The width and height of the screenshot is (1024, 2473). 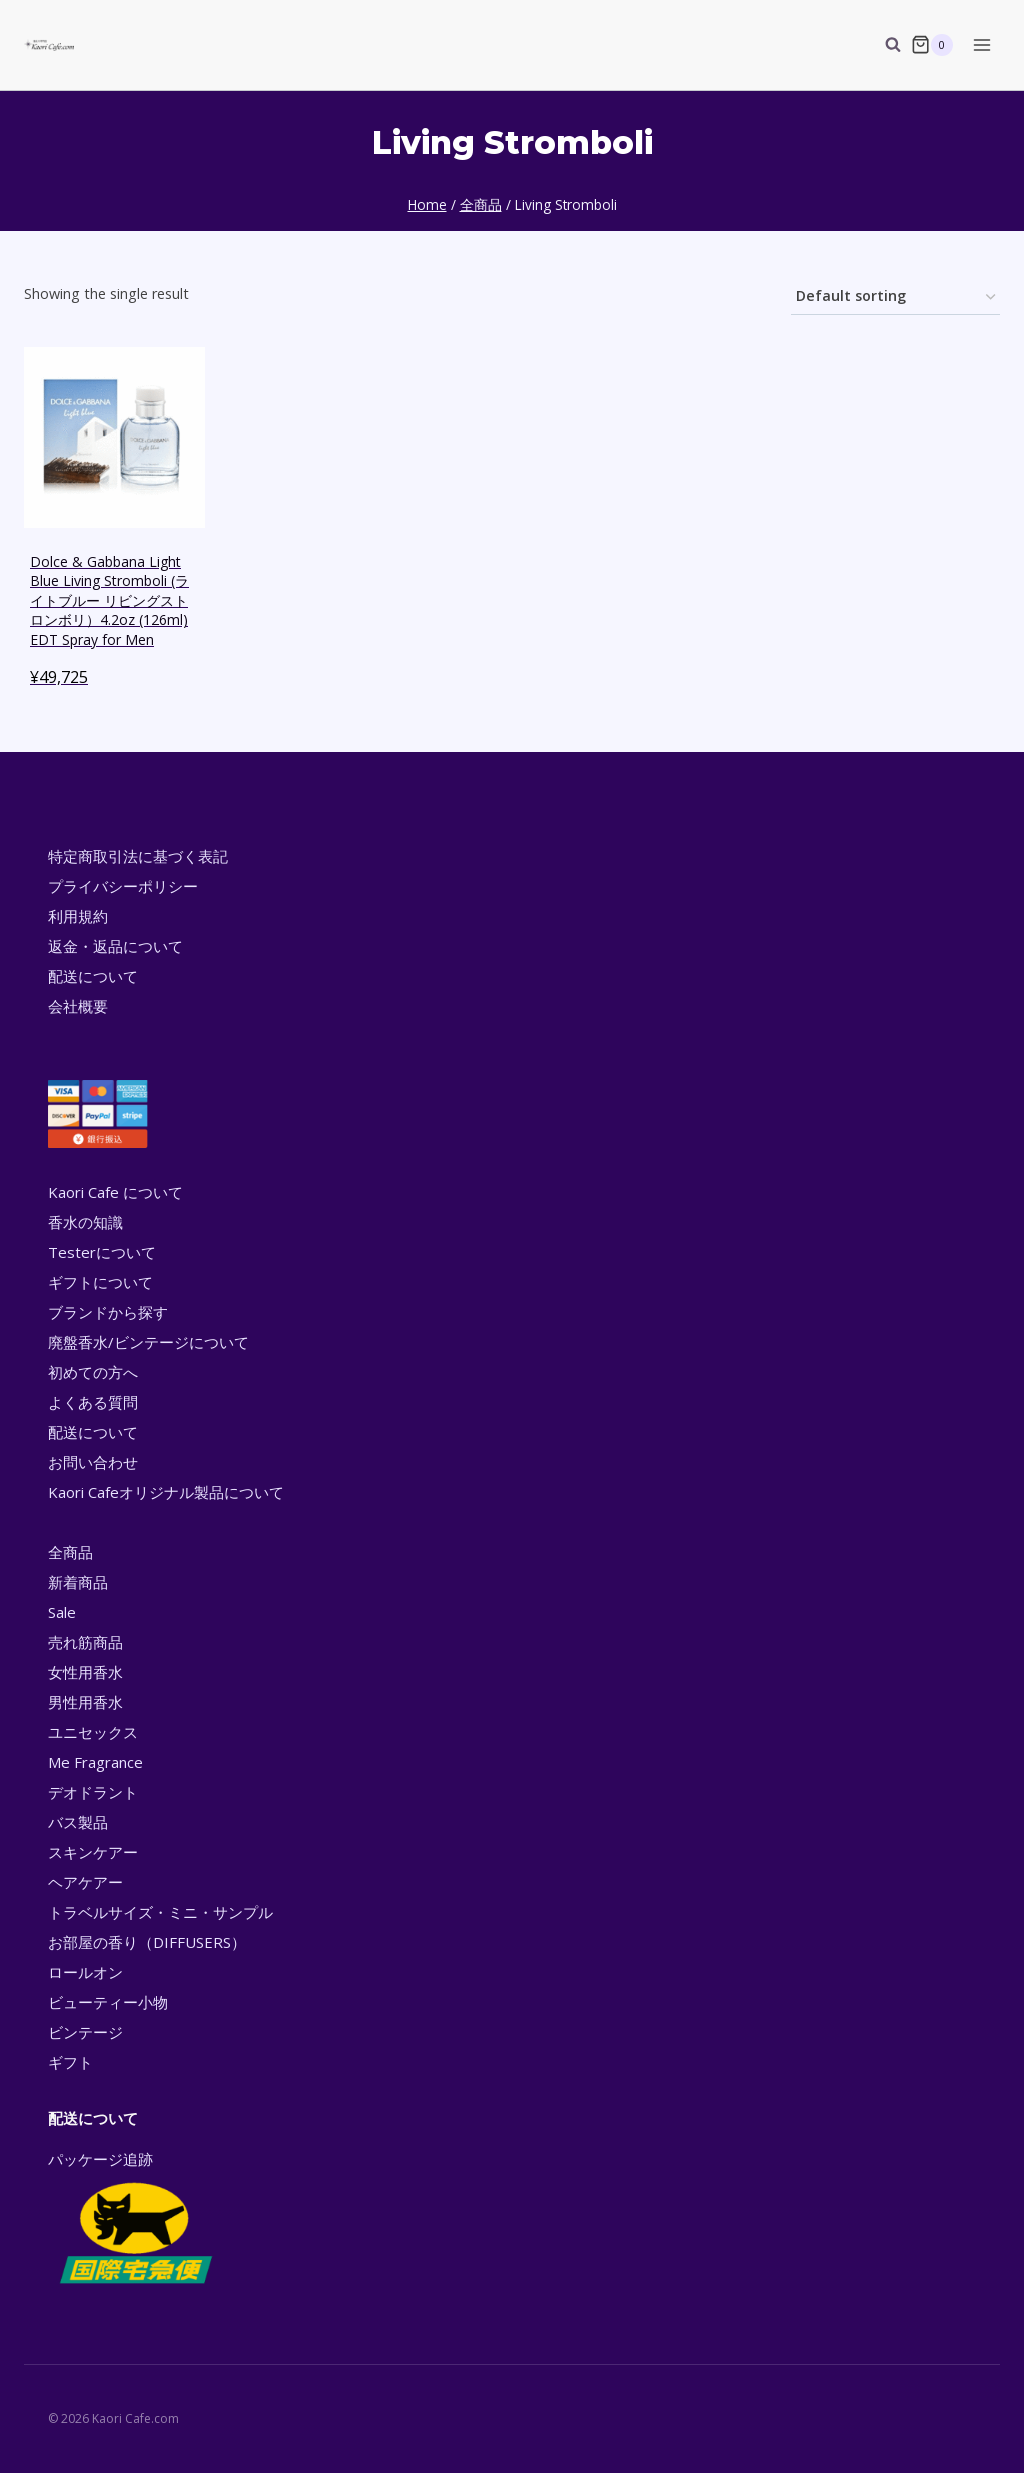 I want to click on 廃盤香水/ビンテージについて, so click(x=148, y=1342).